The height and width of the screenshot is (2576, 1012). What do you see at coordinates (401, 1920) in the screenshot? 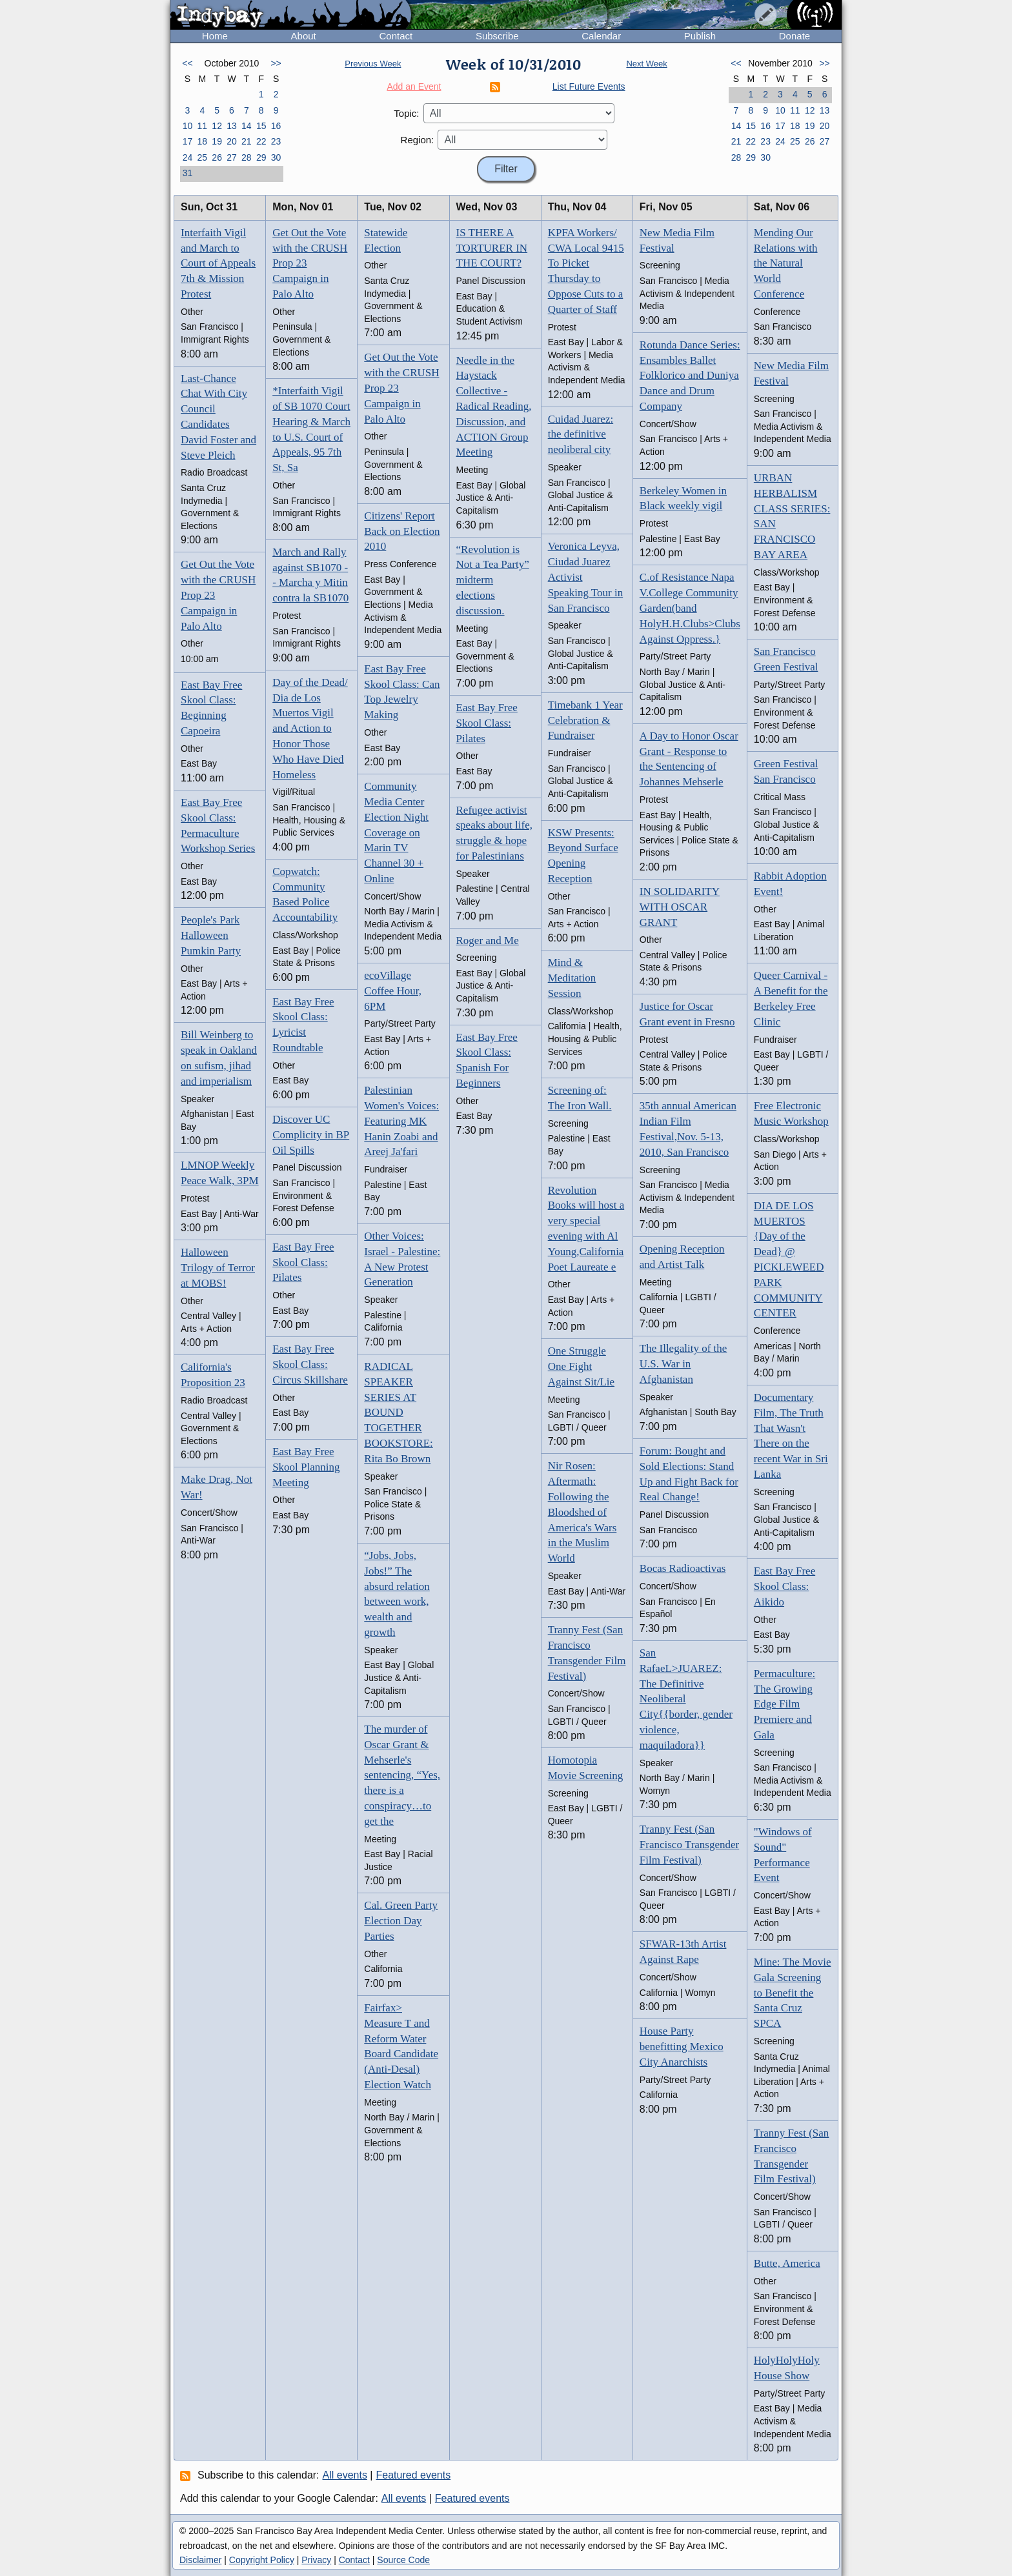
I see `Cal. Green Party Election Day Parties` at bounding box center [401, 1920].